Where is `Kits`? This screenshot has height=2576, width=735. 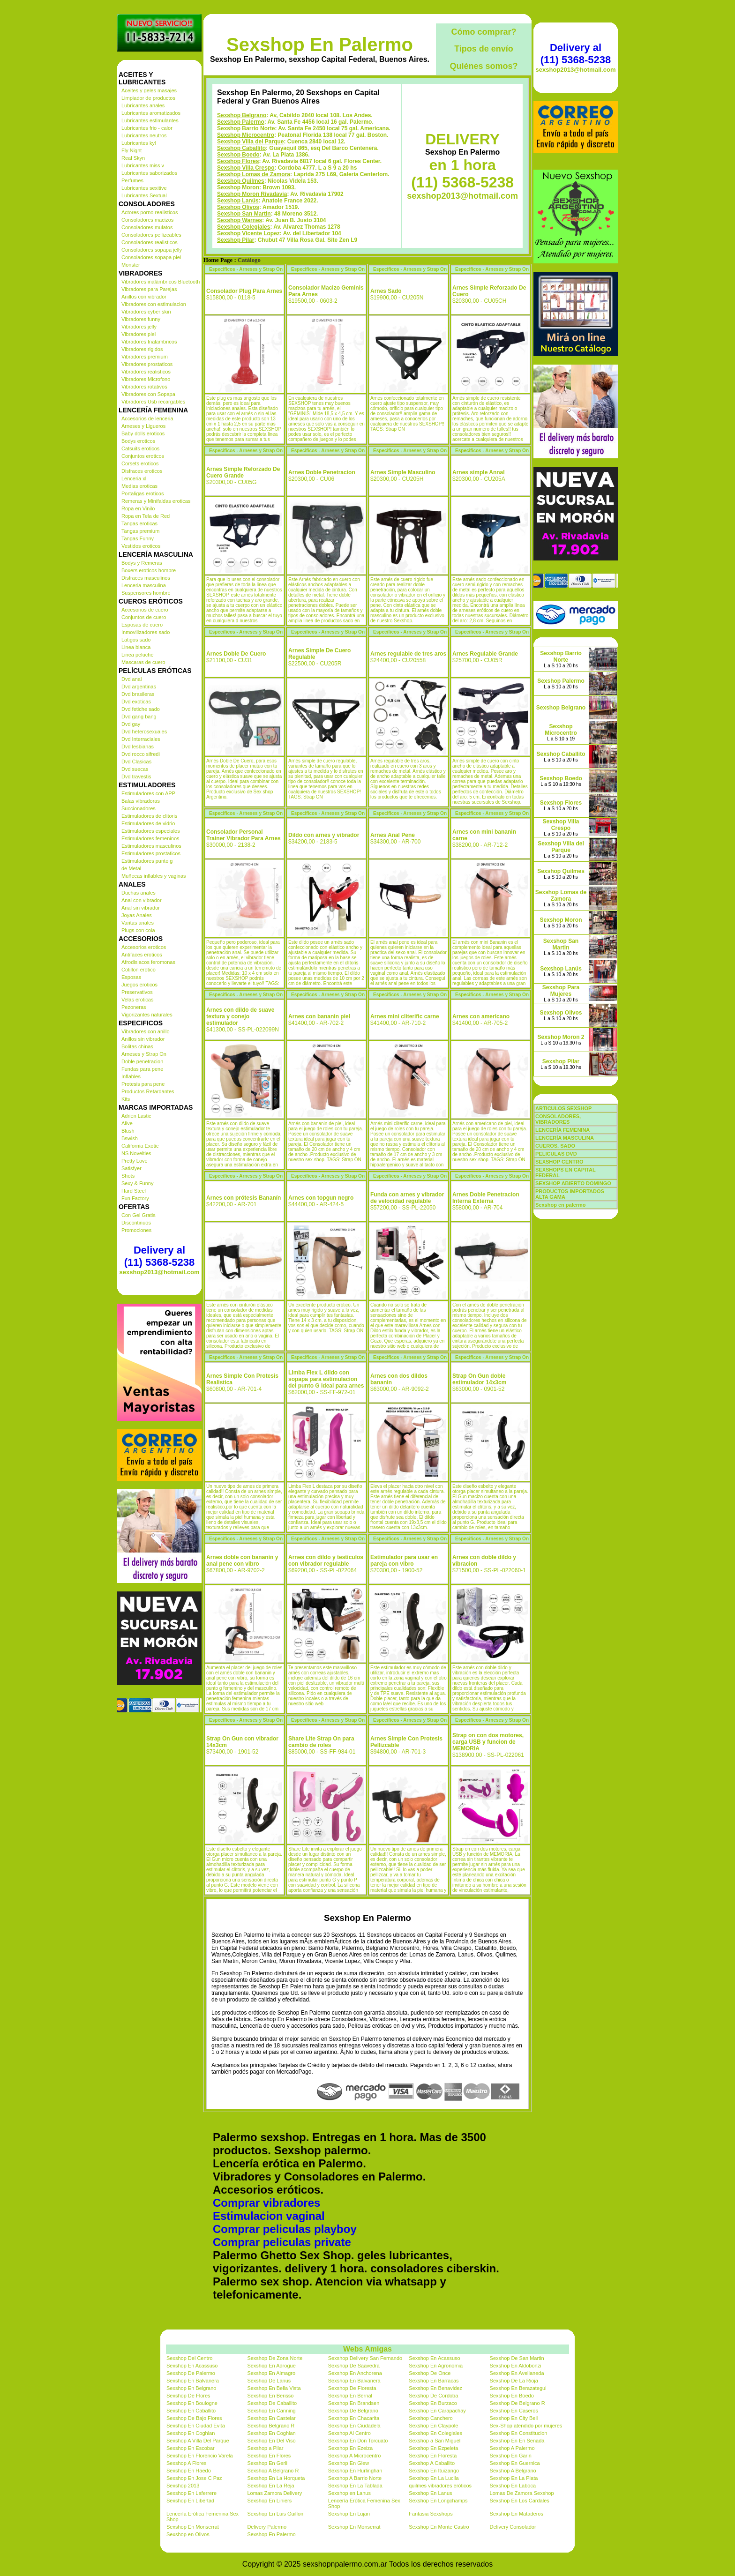
Kits is located at coordinates (125, 1099).